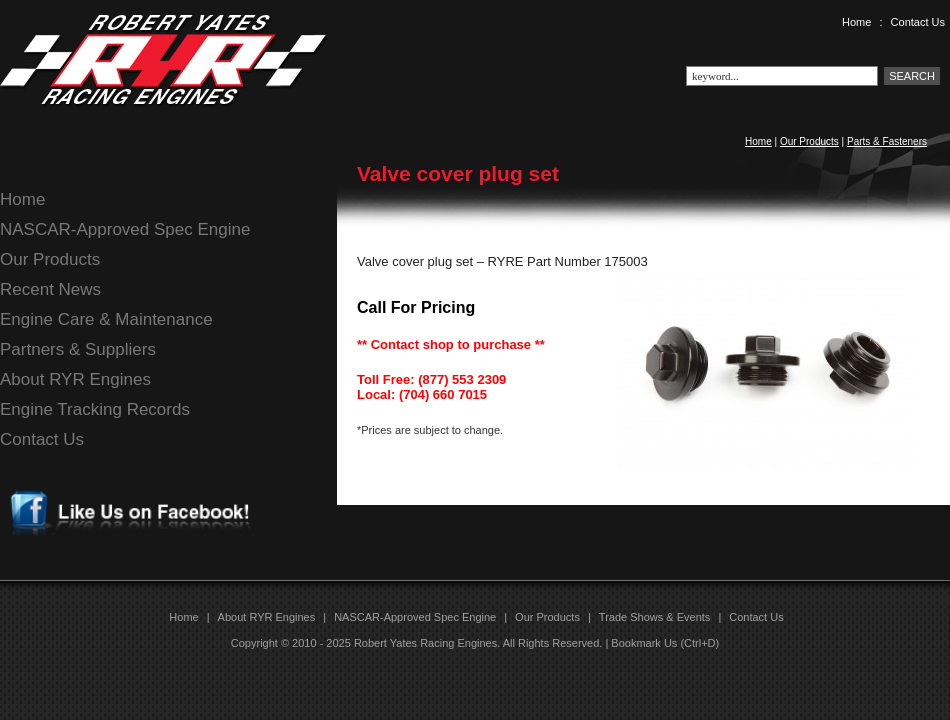 The image size is (950, 720). Describe the element at coordinates (416, 307) in the screenshot. I see `Call For Pricing` at that location.